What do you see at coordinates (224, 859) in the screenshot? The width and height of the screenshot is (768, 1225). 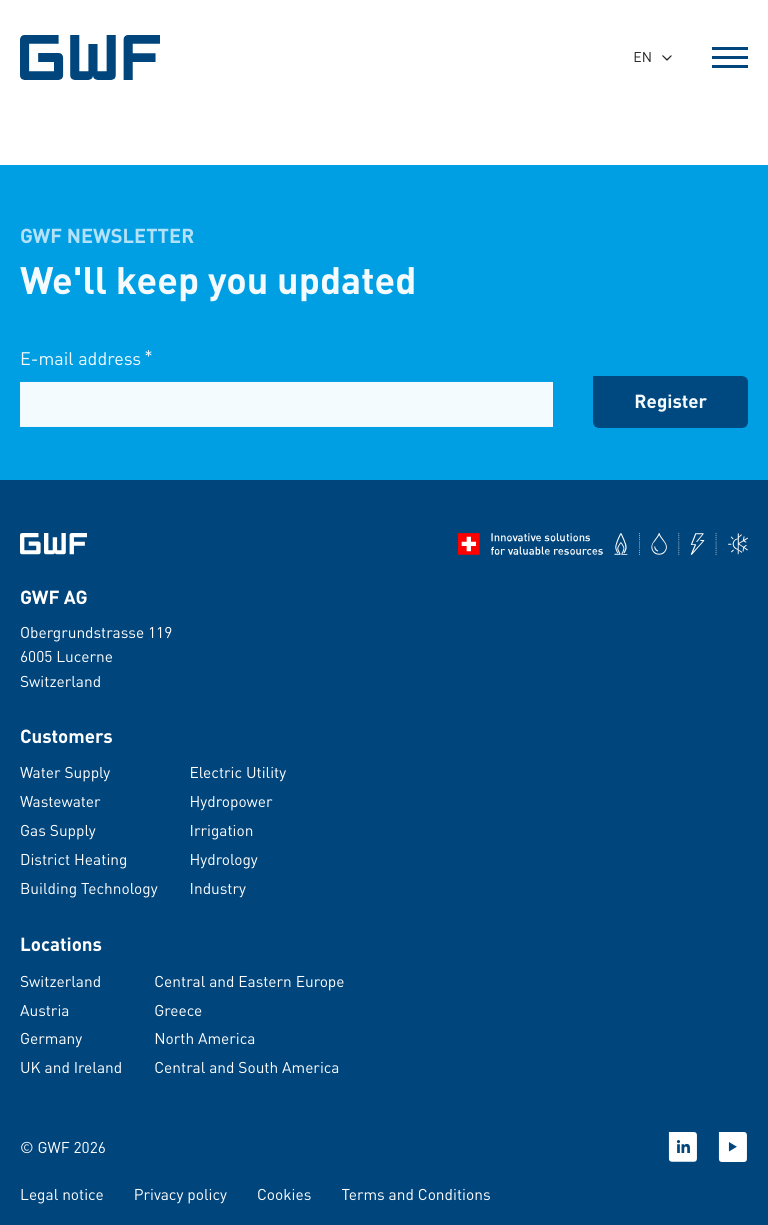 I see `Hydrology` at bounding box center [224, 859].